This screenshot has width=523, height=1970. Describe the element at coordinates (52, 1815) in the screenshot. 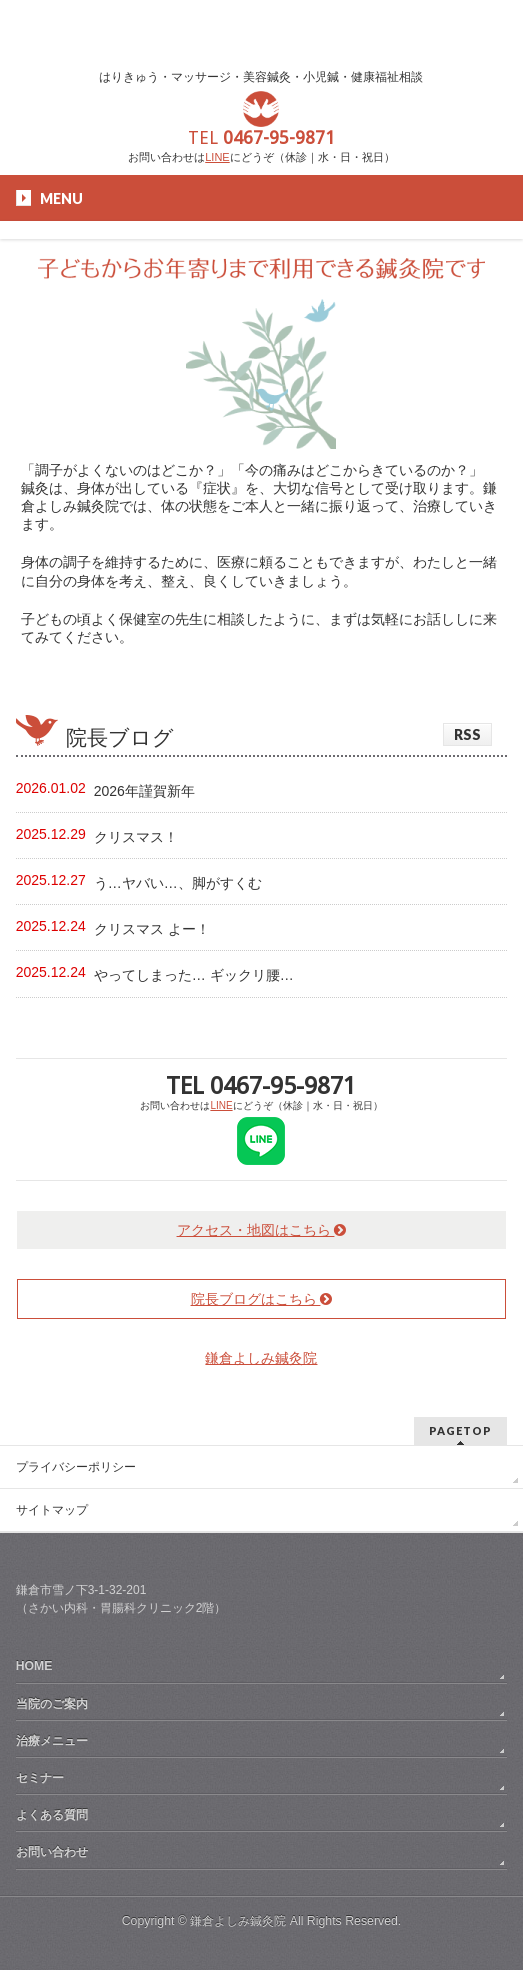

I see `よくある質問` at that location.